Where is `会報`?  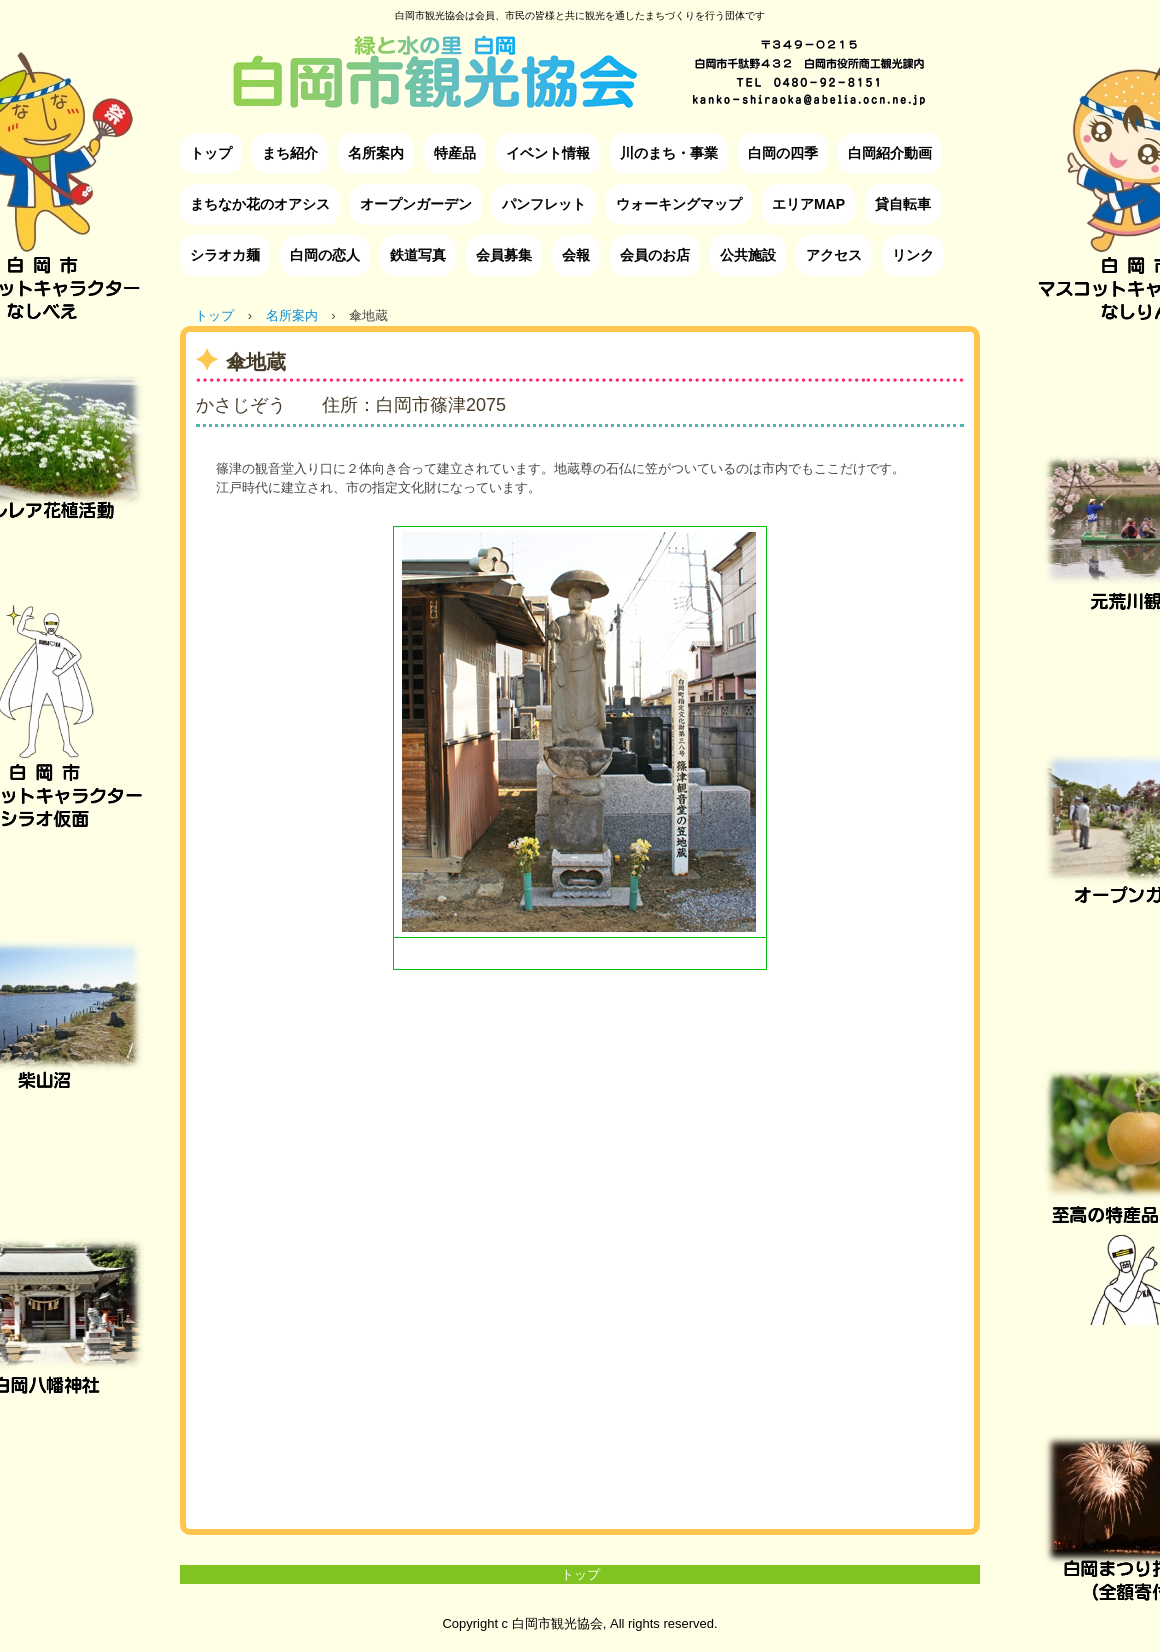
会報 is located at coordinates (576, 255).